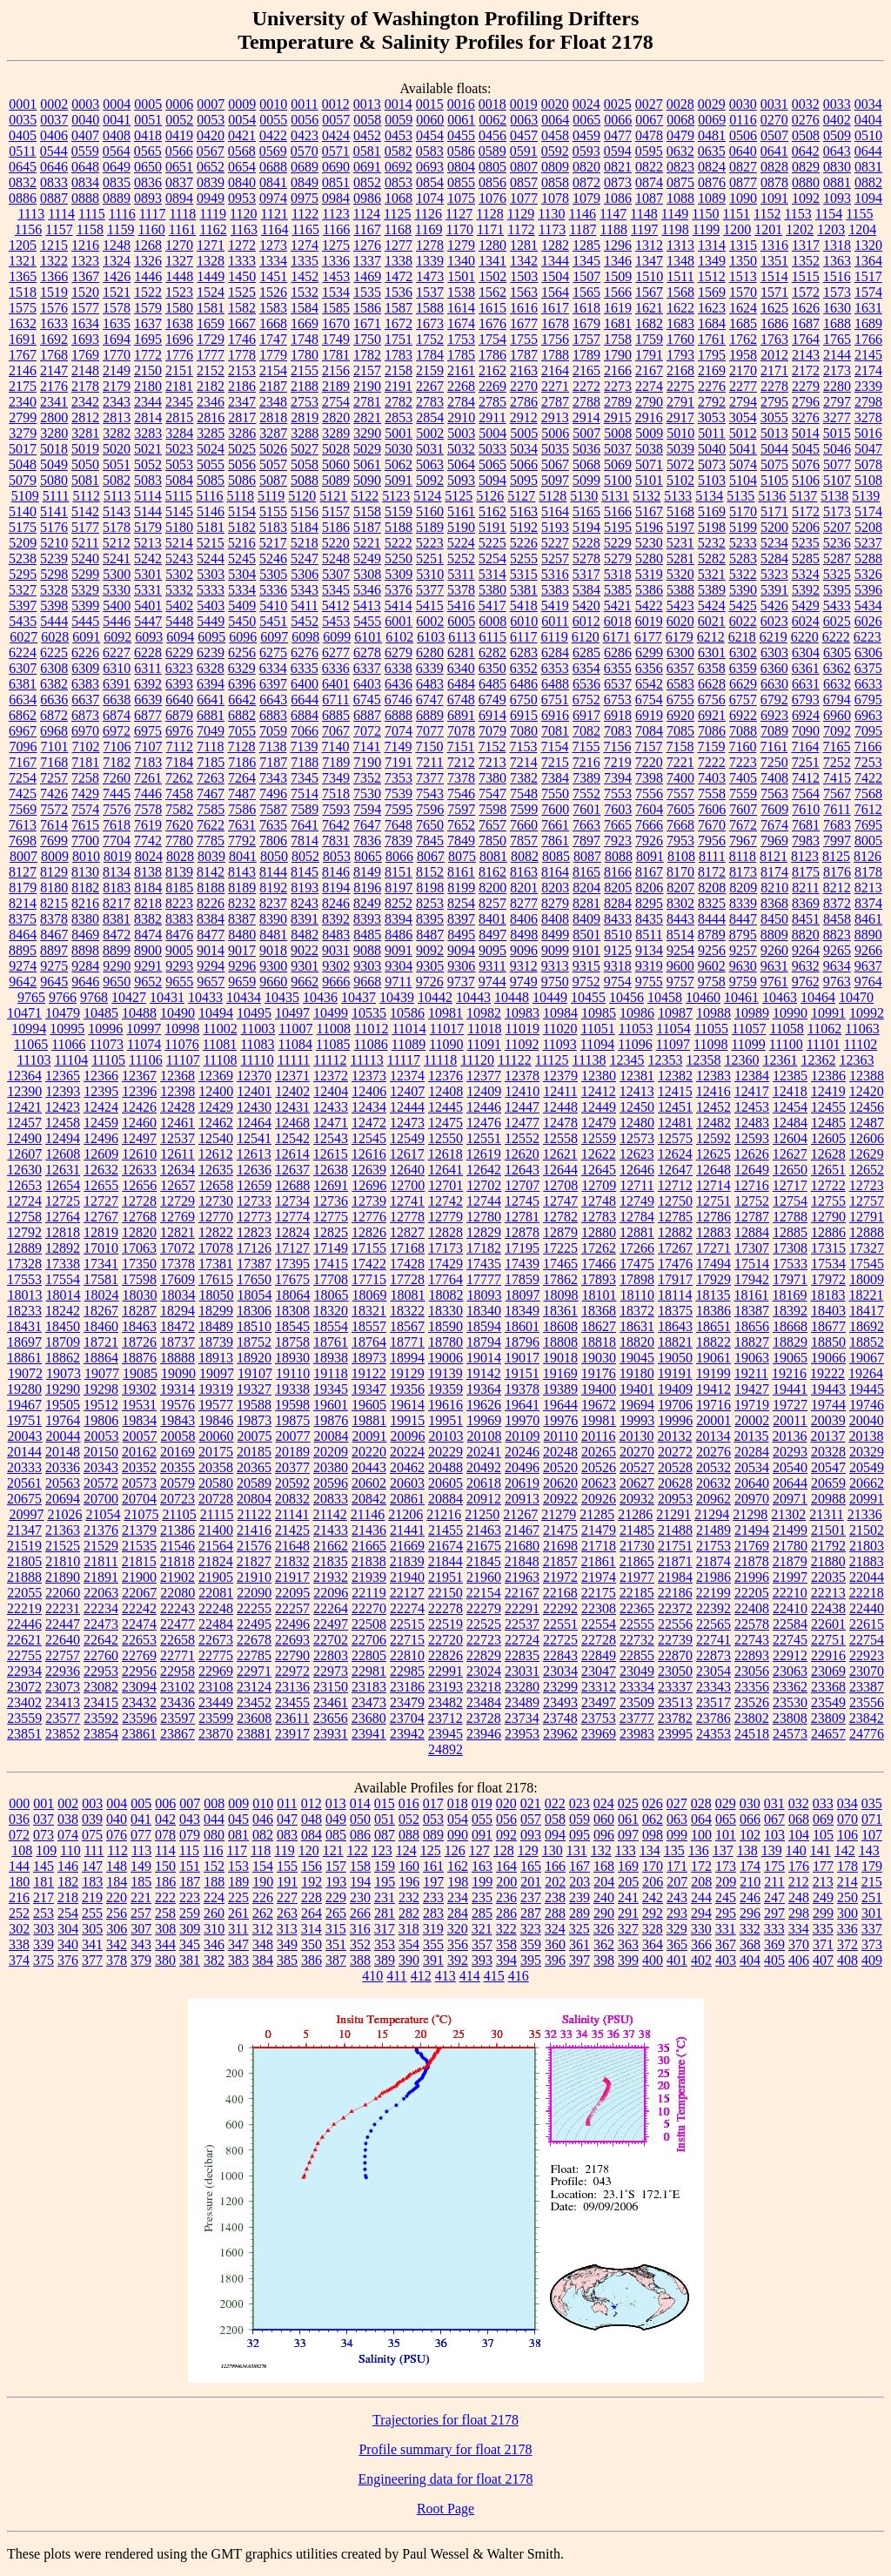 This screenshot has height=2576, width=891. What do you see at coordinates (85, 668) in the screenshot?
I see `6309` at bounding box center [85, 668].